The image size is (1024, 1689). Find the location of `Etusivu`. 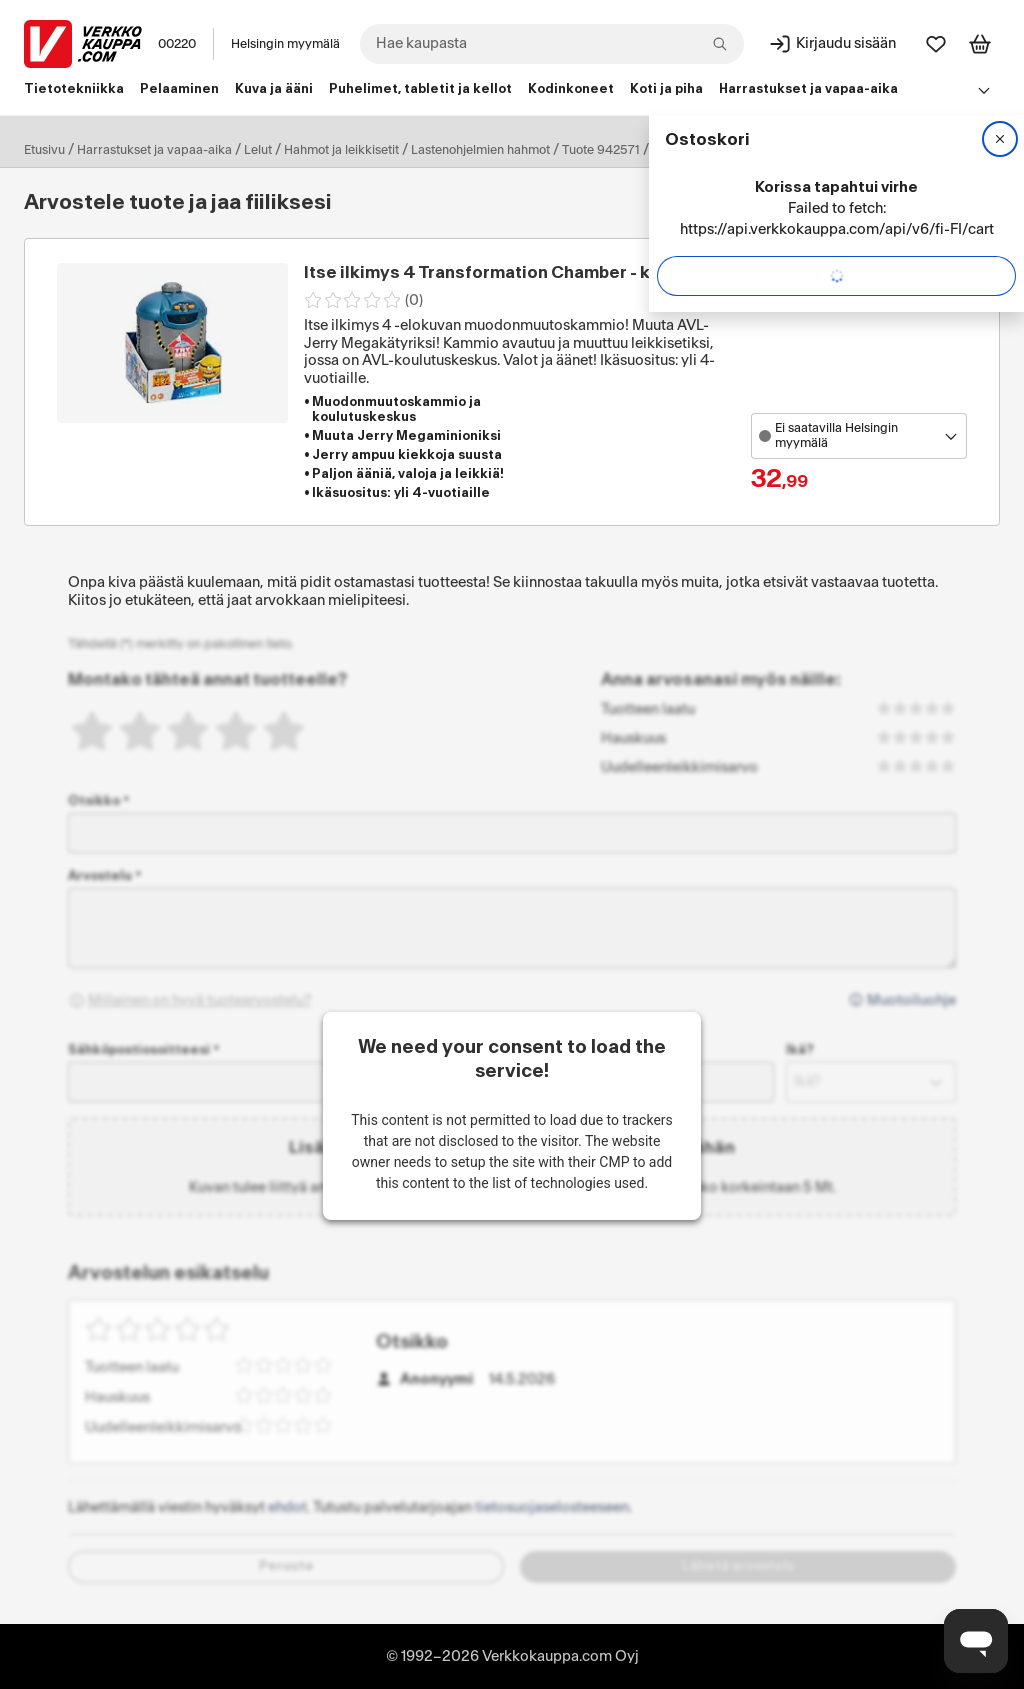

Etusivu is located at coordinates (44, 150).